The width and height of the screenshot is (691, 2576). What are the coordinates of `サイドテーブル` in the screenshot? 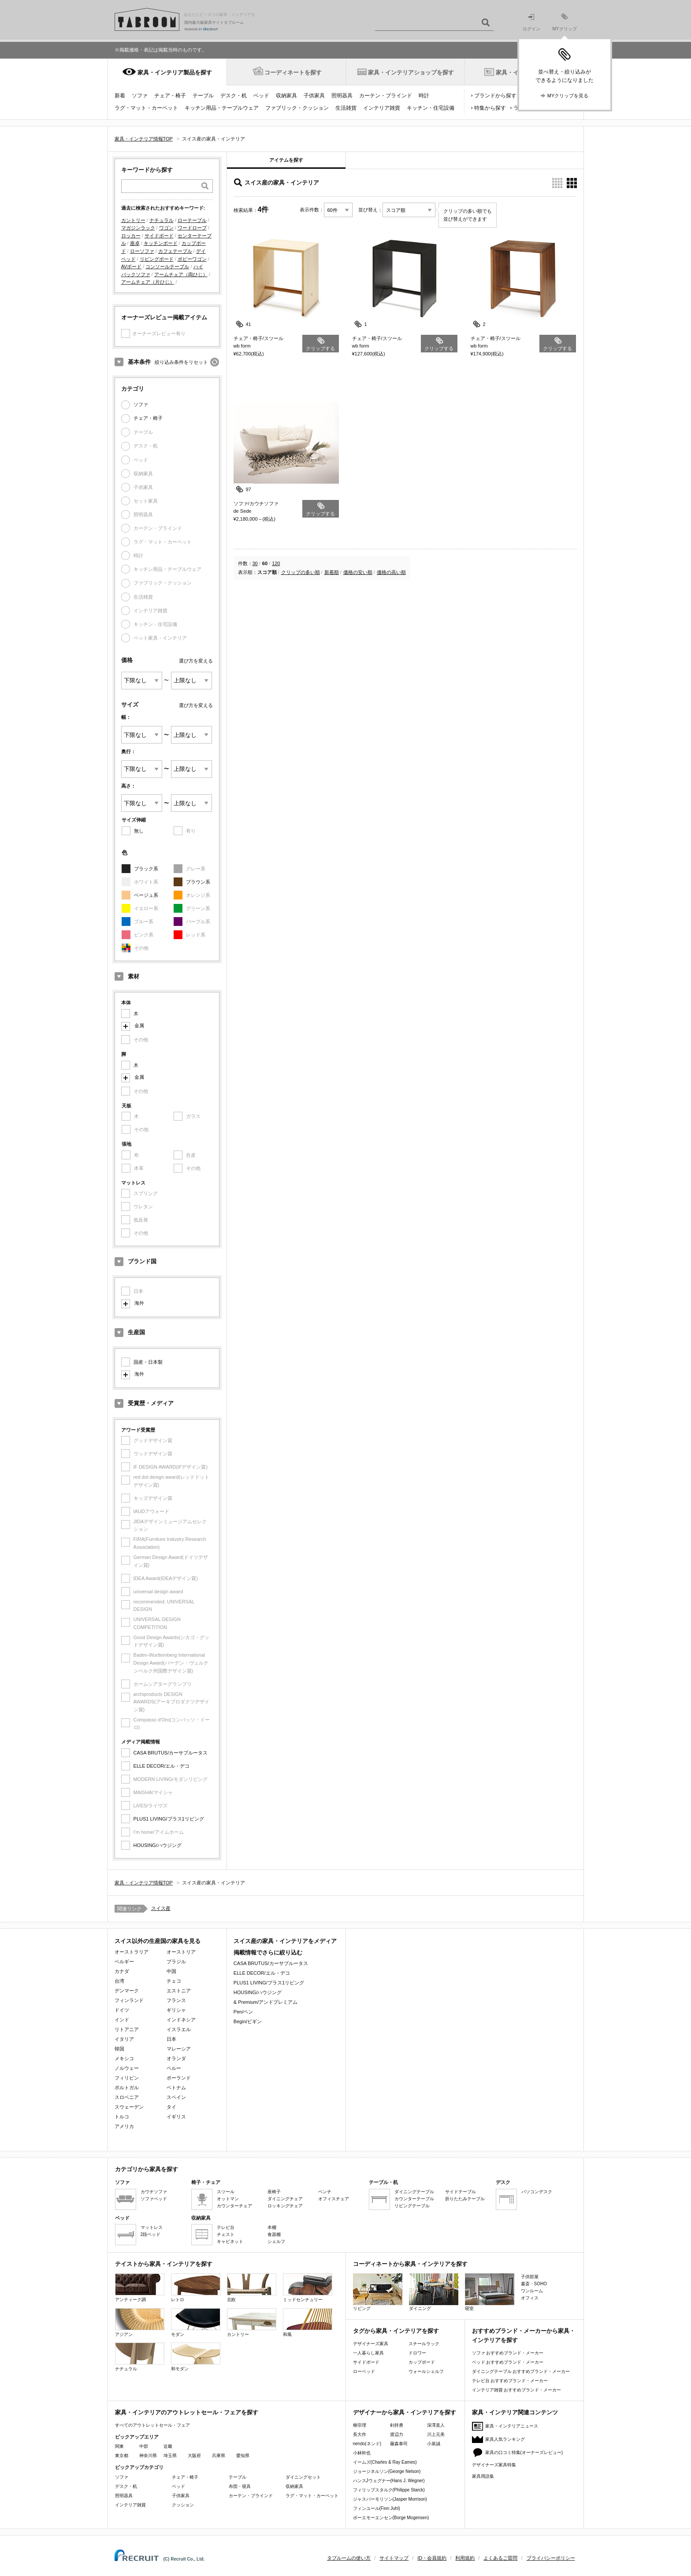 It's located at (460, 2191).